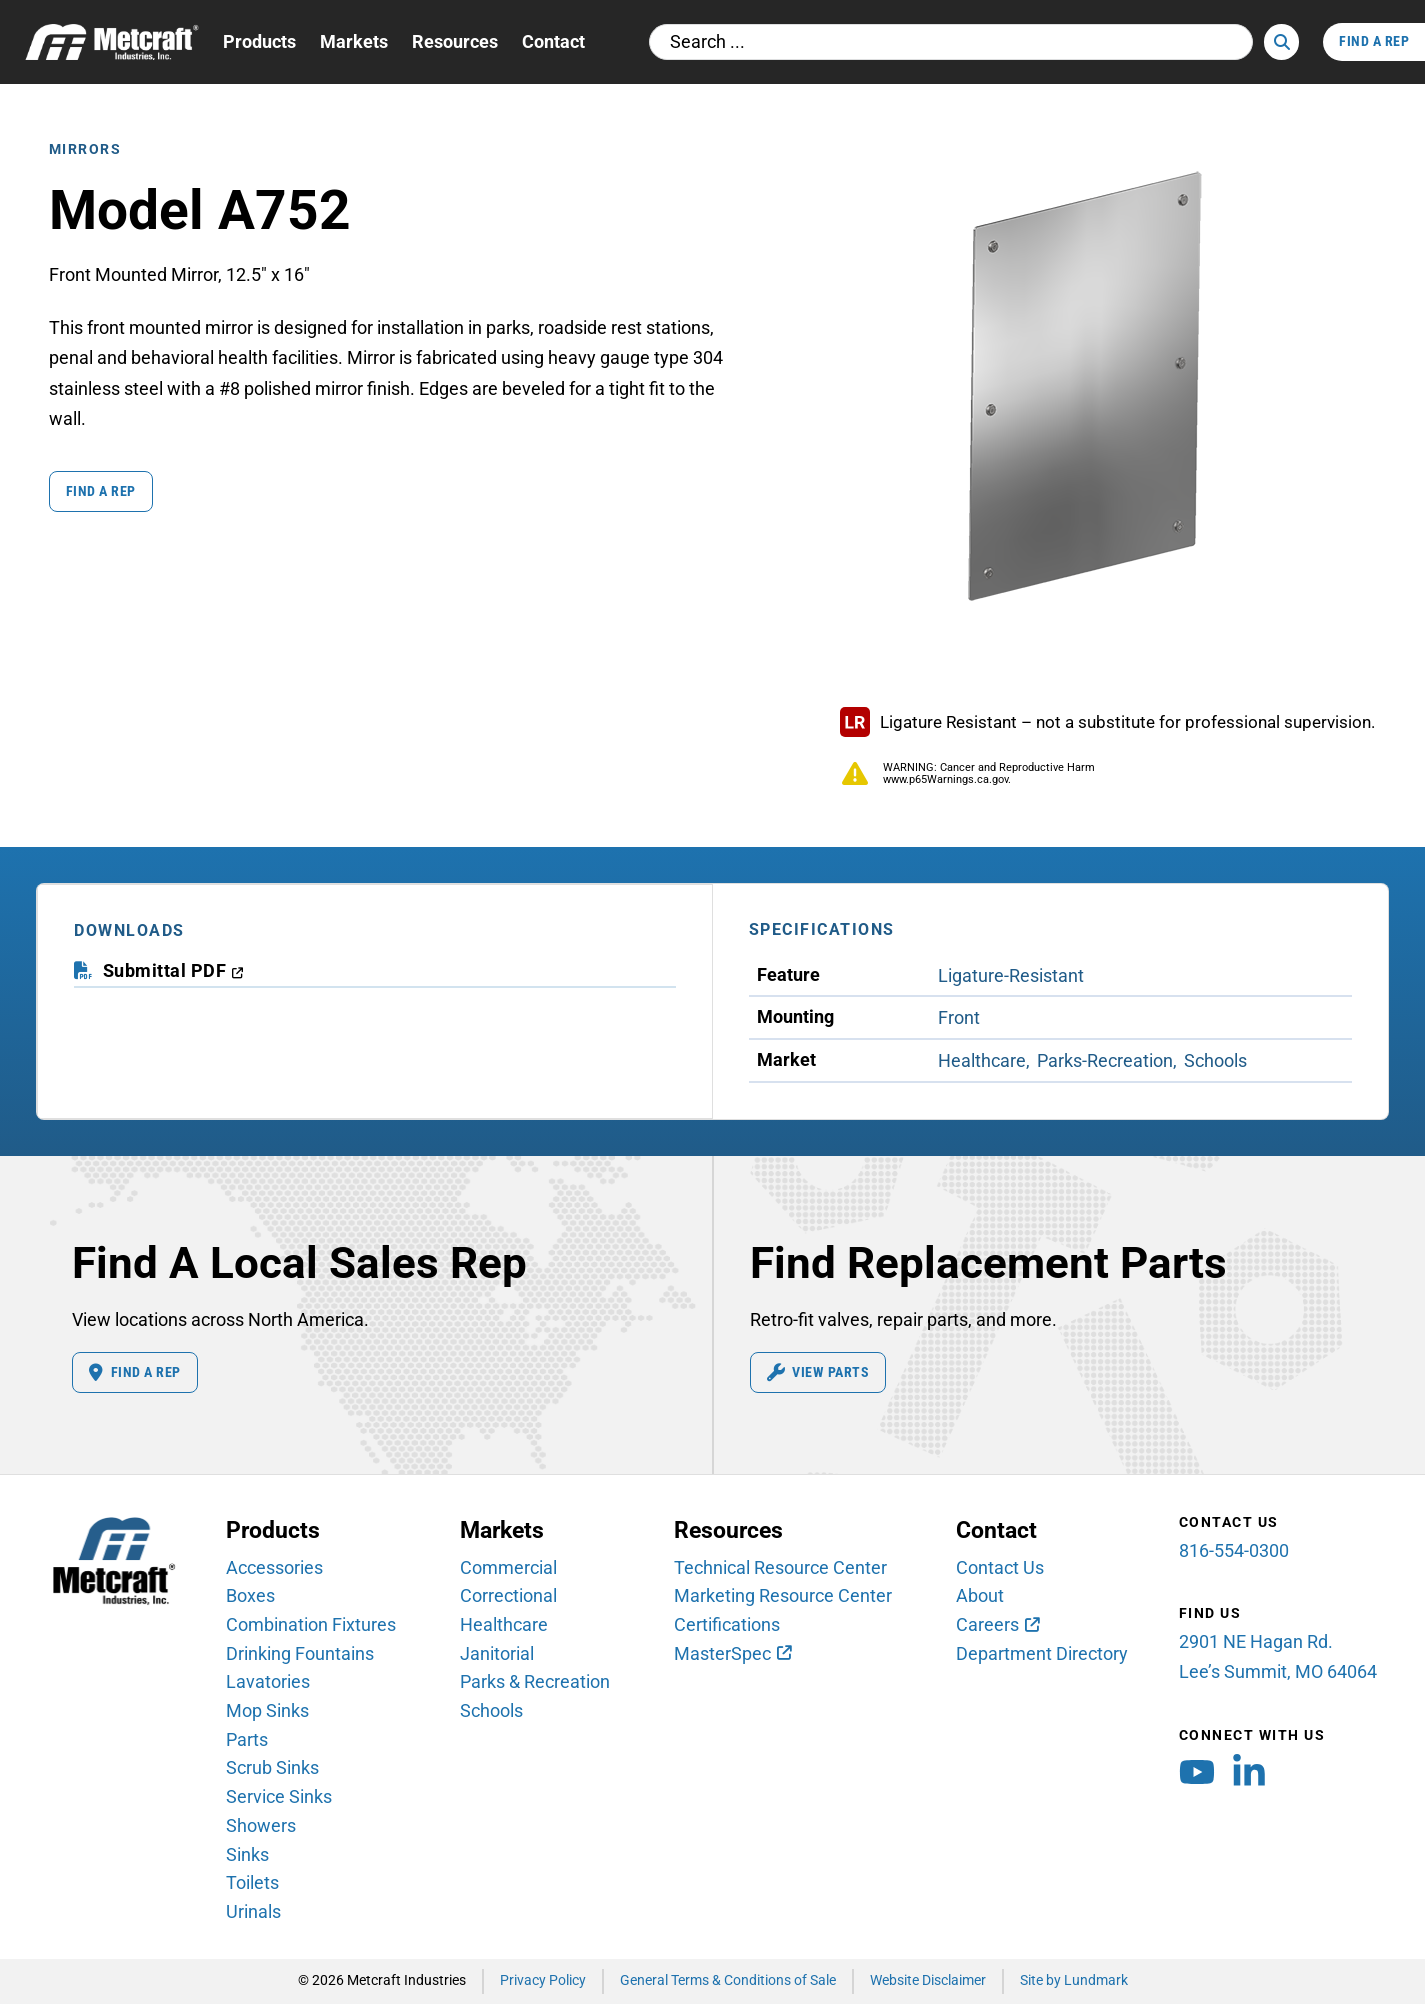  I want to click on Janitorial, so click(497, 1653).